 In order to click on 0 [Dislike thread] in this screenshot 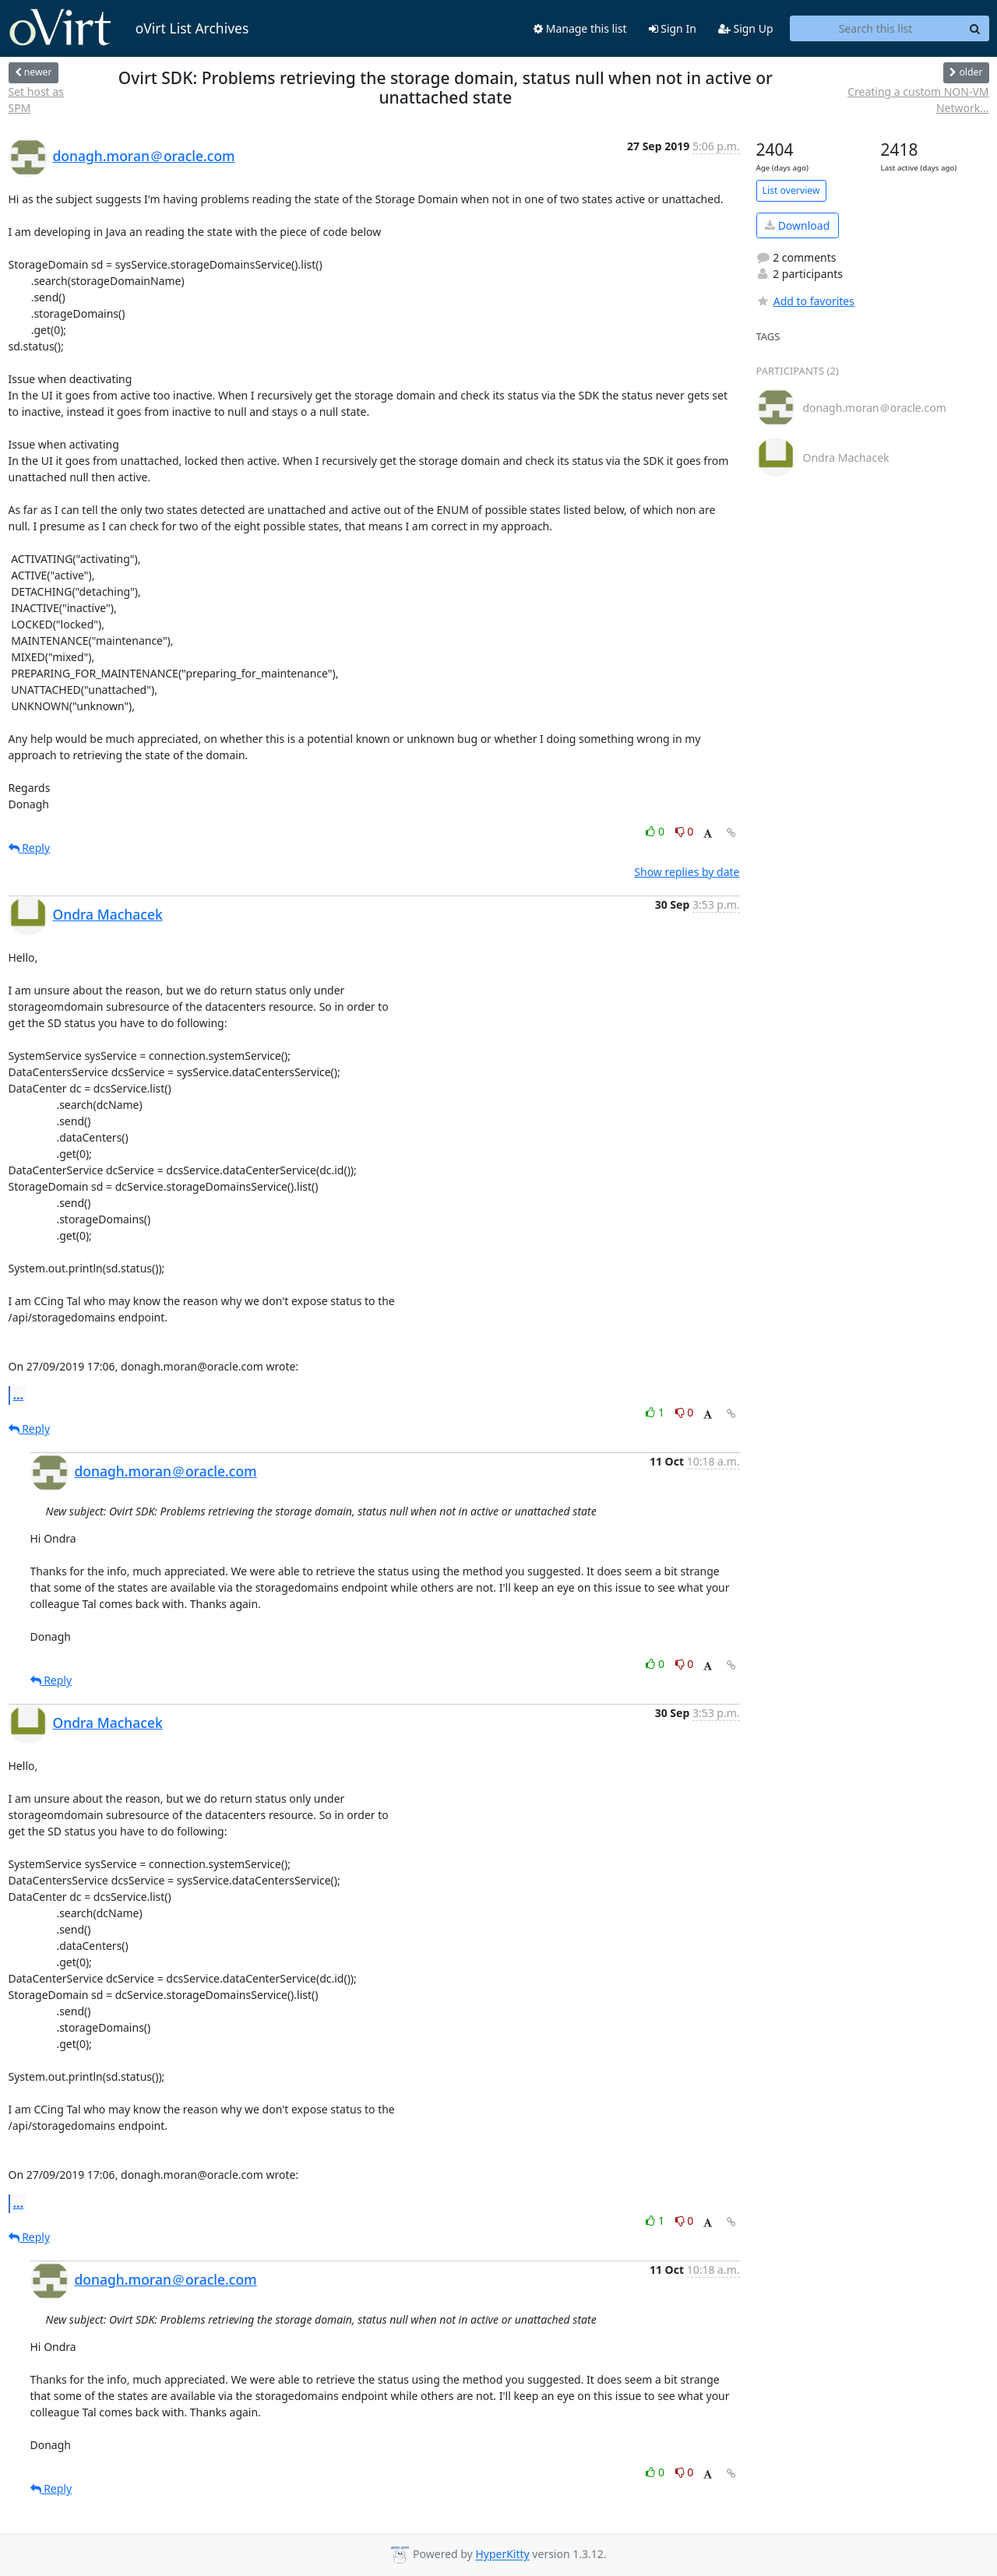, I will do `click(684, 831)`.